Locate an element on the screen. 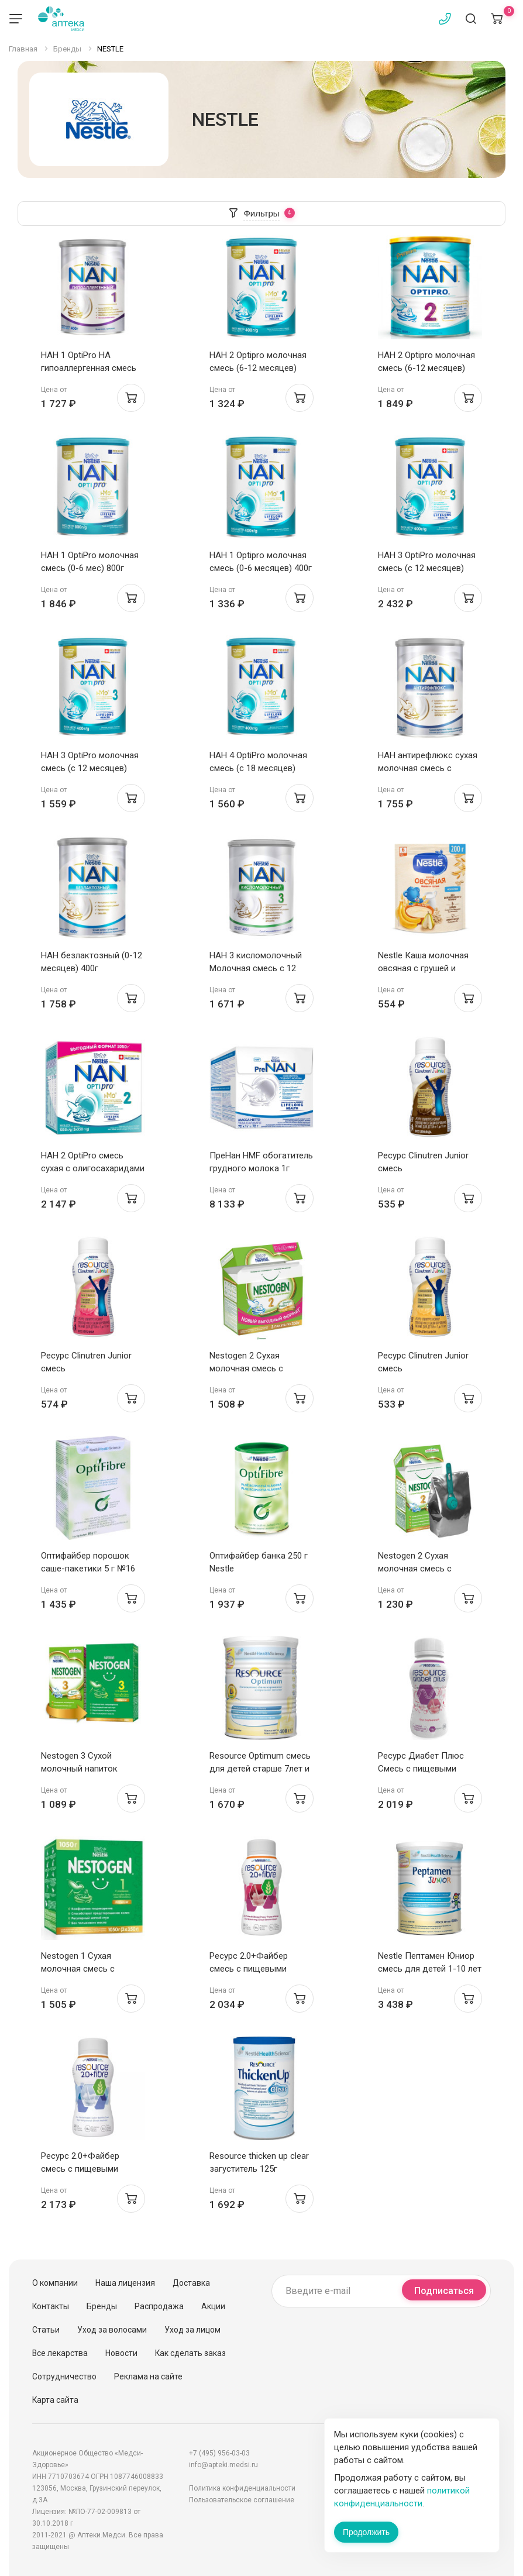 This screenshot has height=2576, width=523. info@apteki.medsi.ru is located at coordinates (223, 2465).